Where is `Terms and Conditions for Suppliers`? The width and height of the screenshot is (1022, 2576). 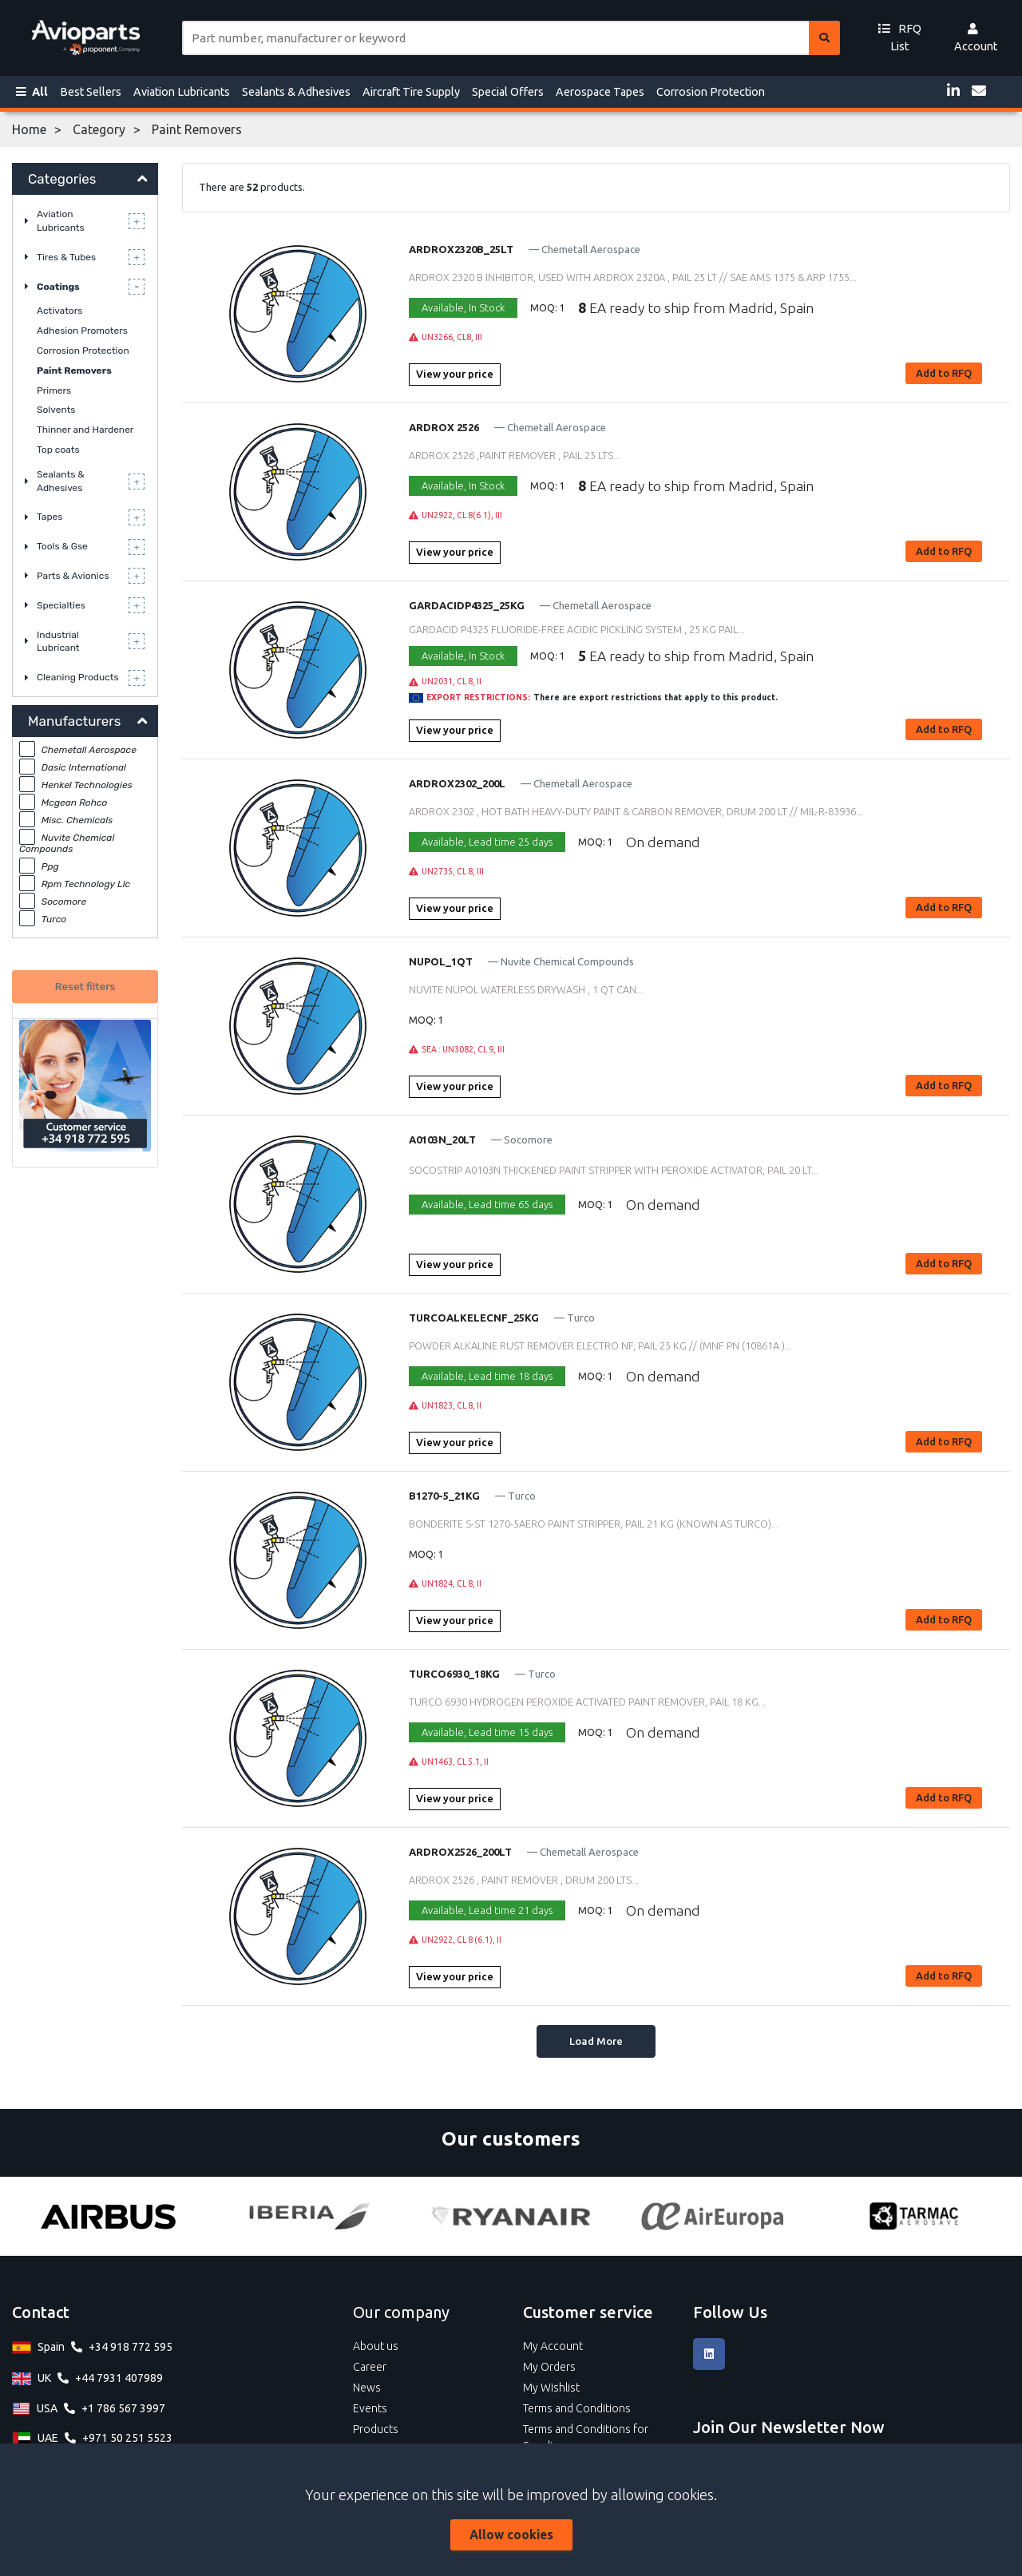
Terms and Conditions for Suppliers is located at coordinates (585, 2437).